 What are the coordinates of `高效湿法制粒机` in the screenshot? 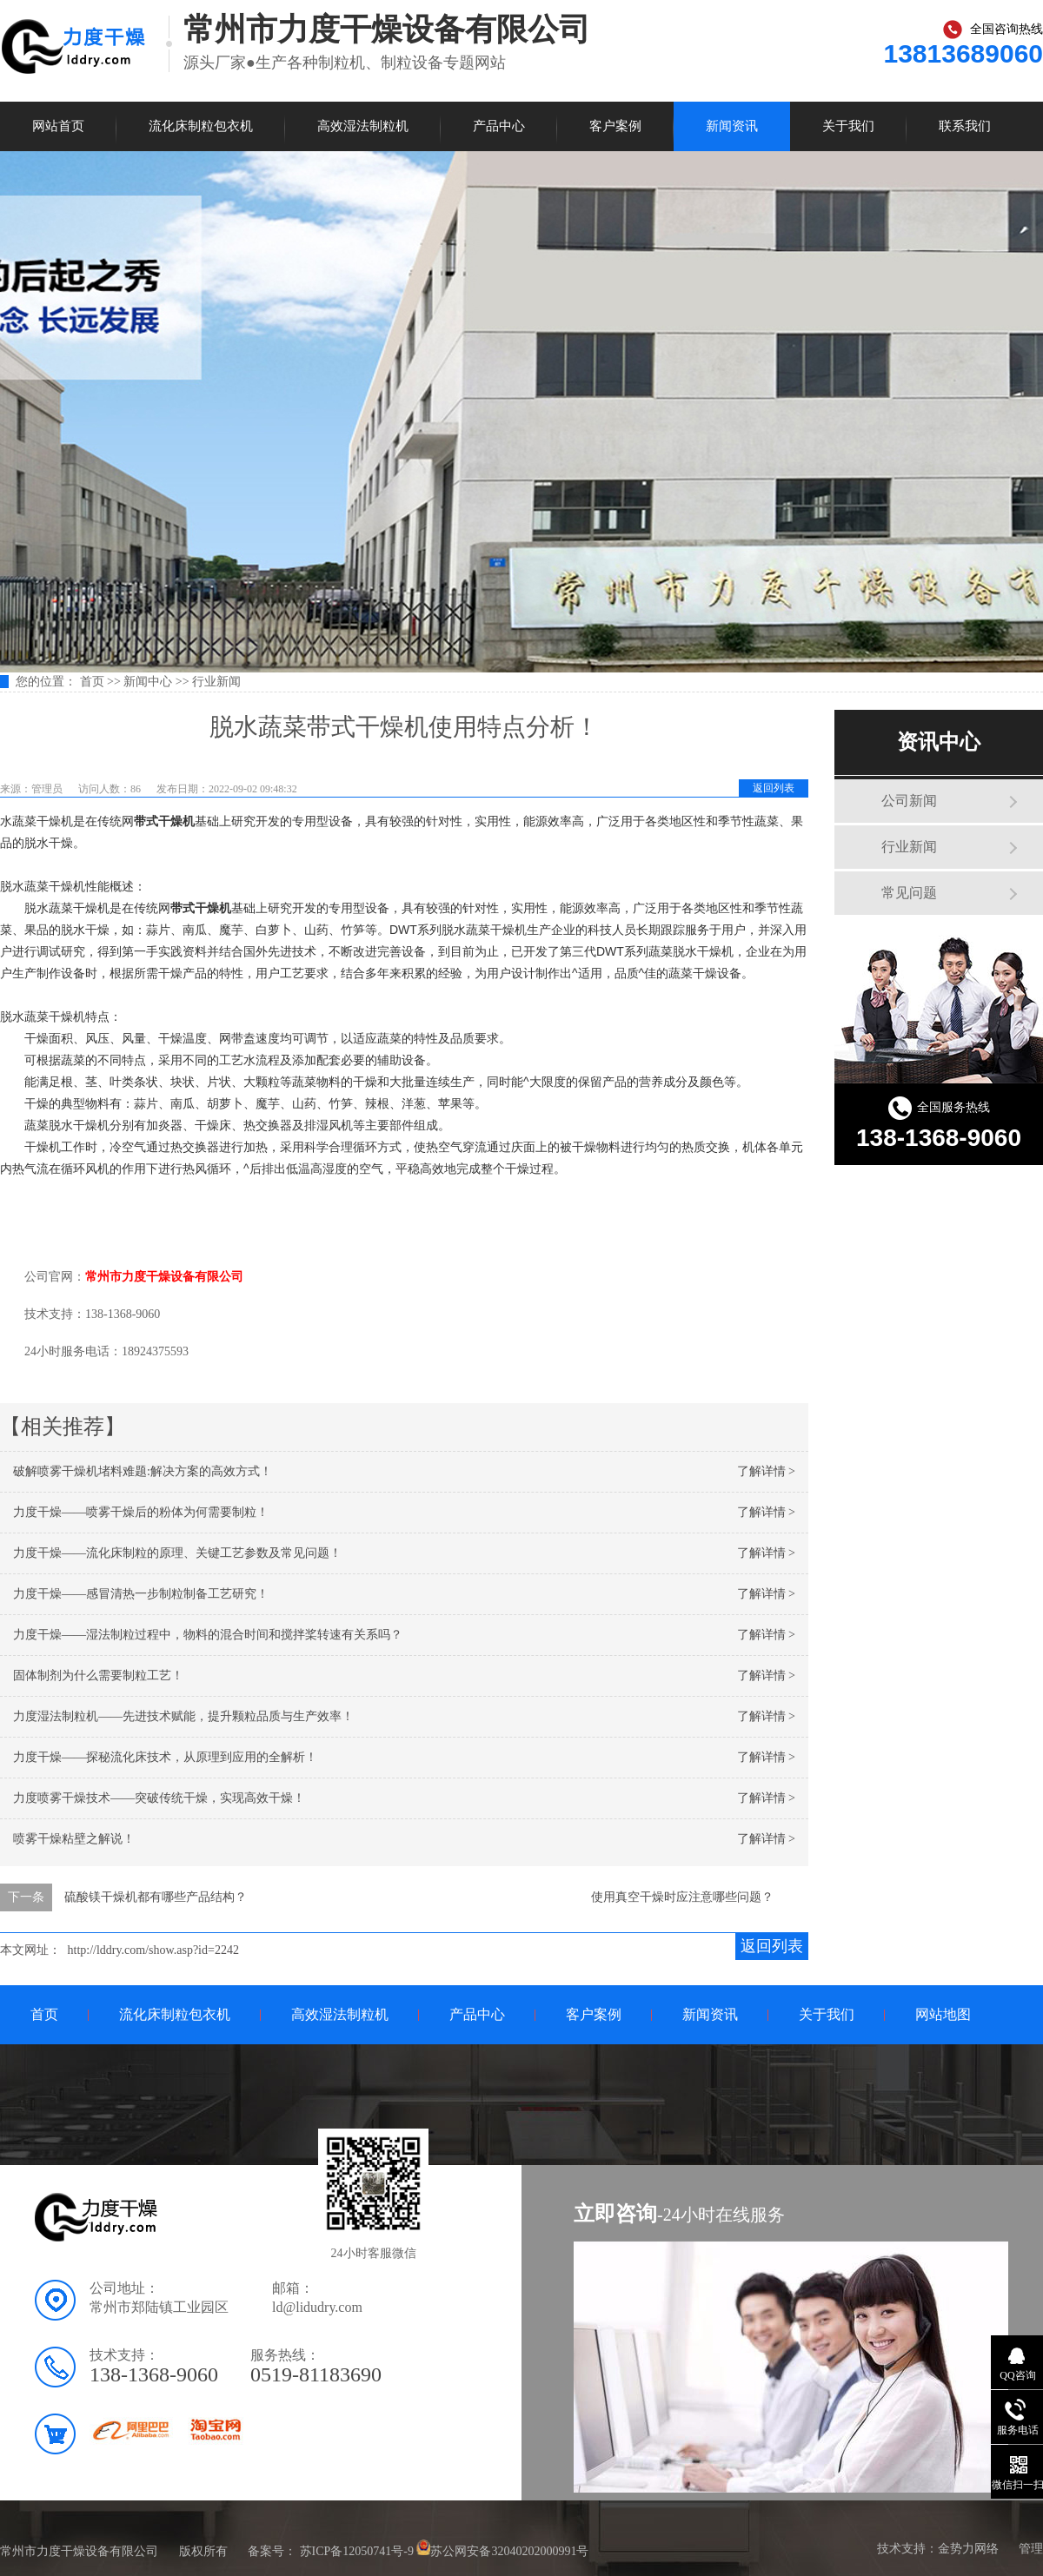 It's located at (363, 126).